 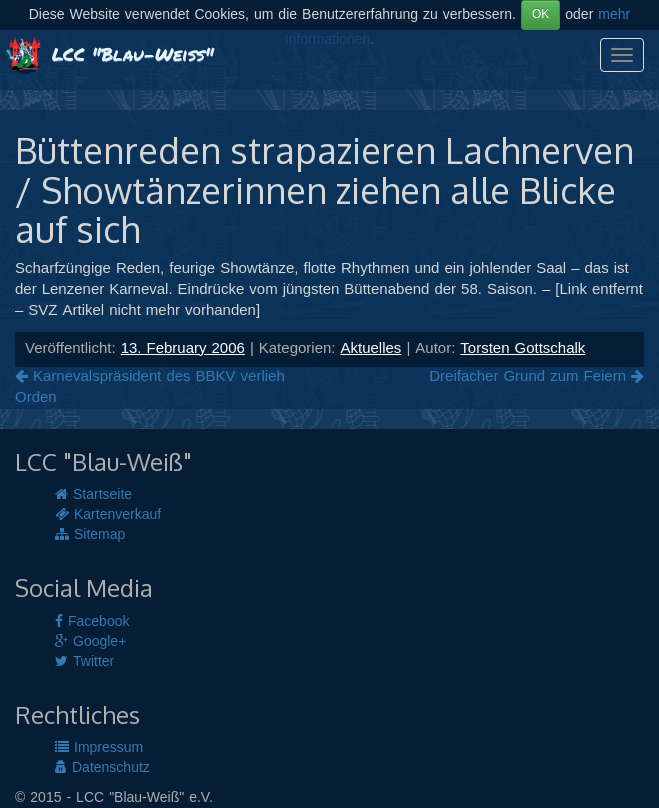 What do you see at coordinates (108, 515) in the screenshot?
I see `Kartenverkauf` at bounding box center [108, 515].